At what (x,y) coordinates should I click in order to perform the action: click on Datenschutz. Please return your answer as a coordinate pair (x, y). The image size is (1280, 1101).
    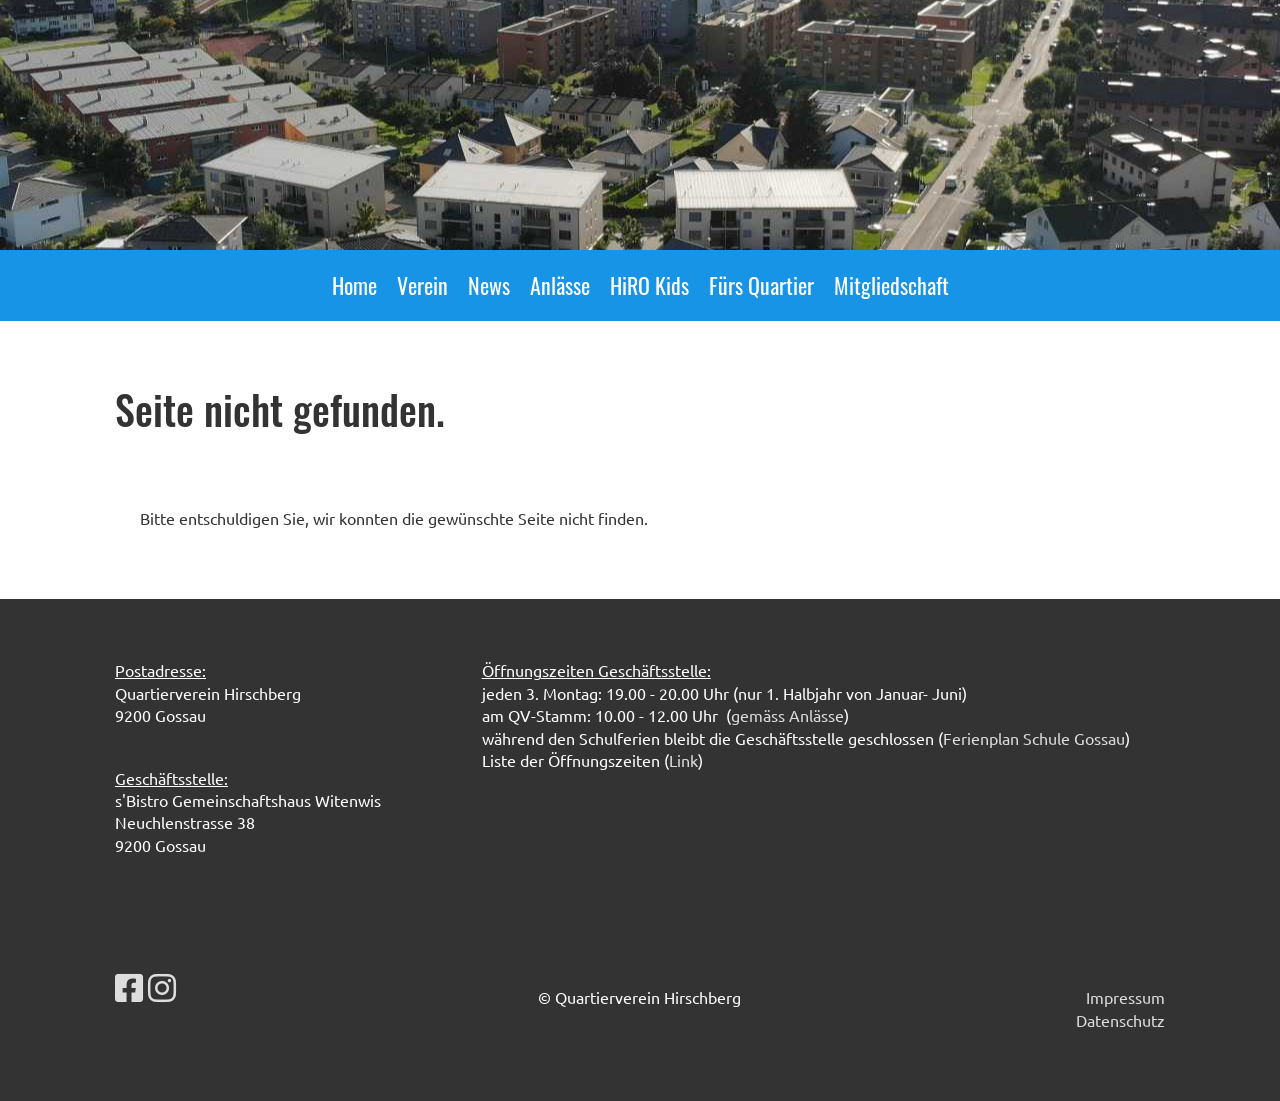
    Looking at the image, I should click on (1120, 1020).